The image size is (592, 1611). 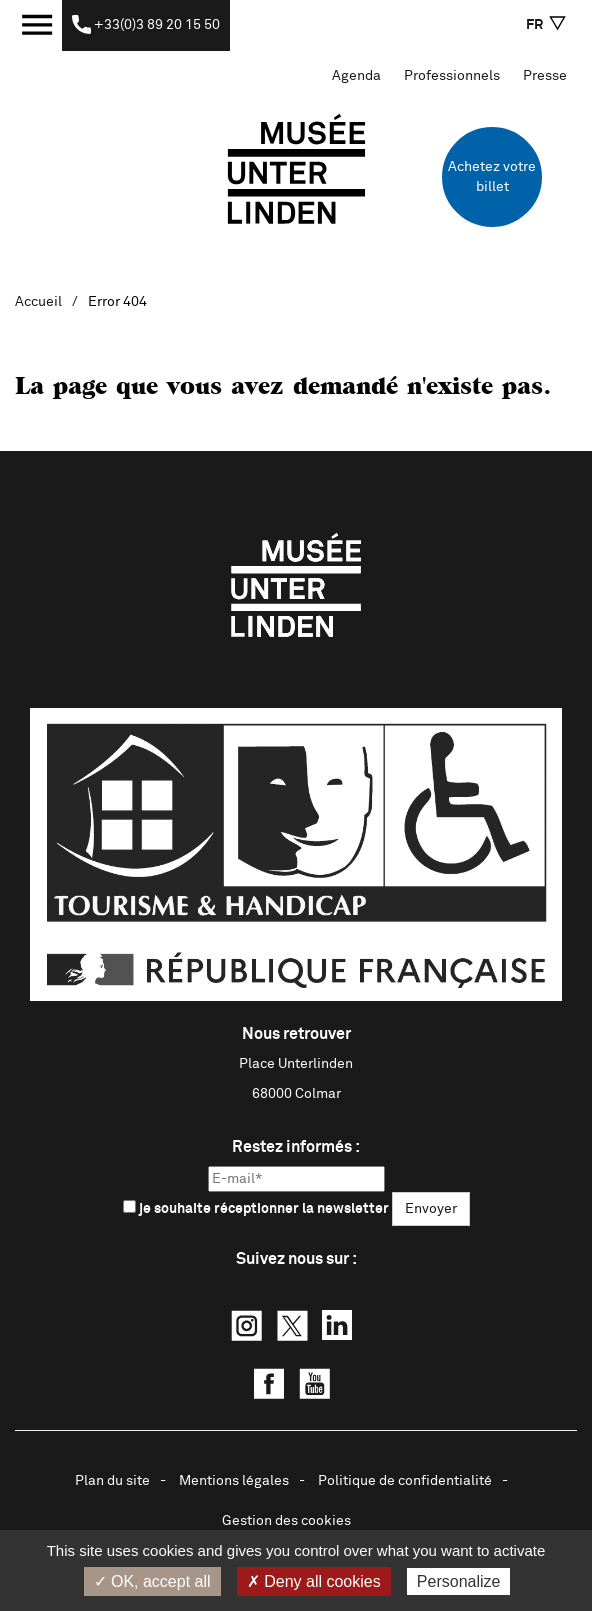 What do you see at coordinates (296, 1034) in the screenshot?
I see `Nous retrouver` at bounding box center [296, 1034].